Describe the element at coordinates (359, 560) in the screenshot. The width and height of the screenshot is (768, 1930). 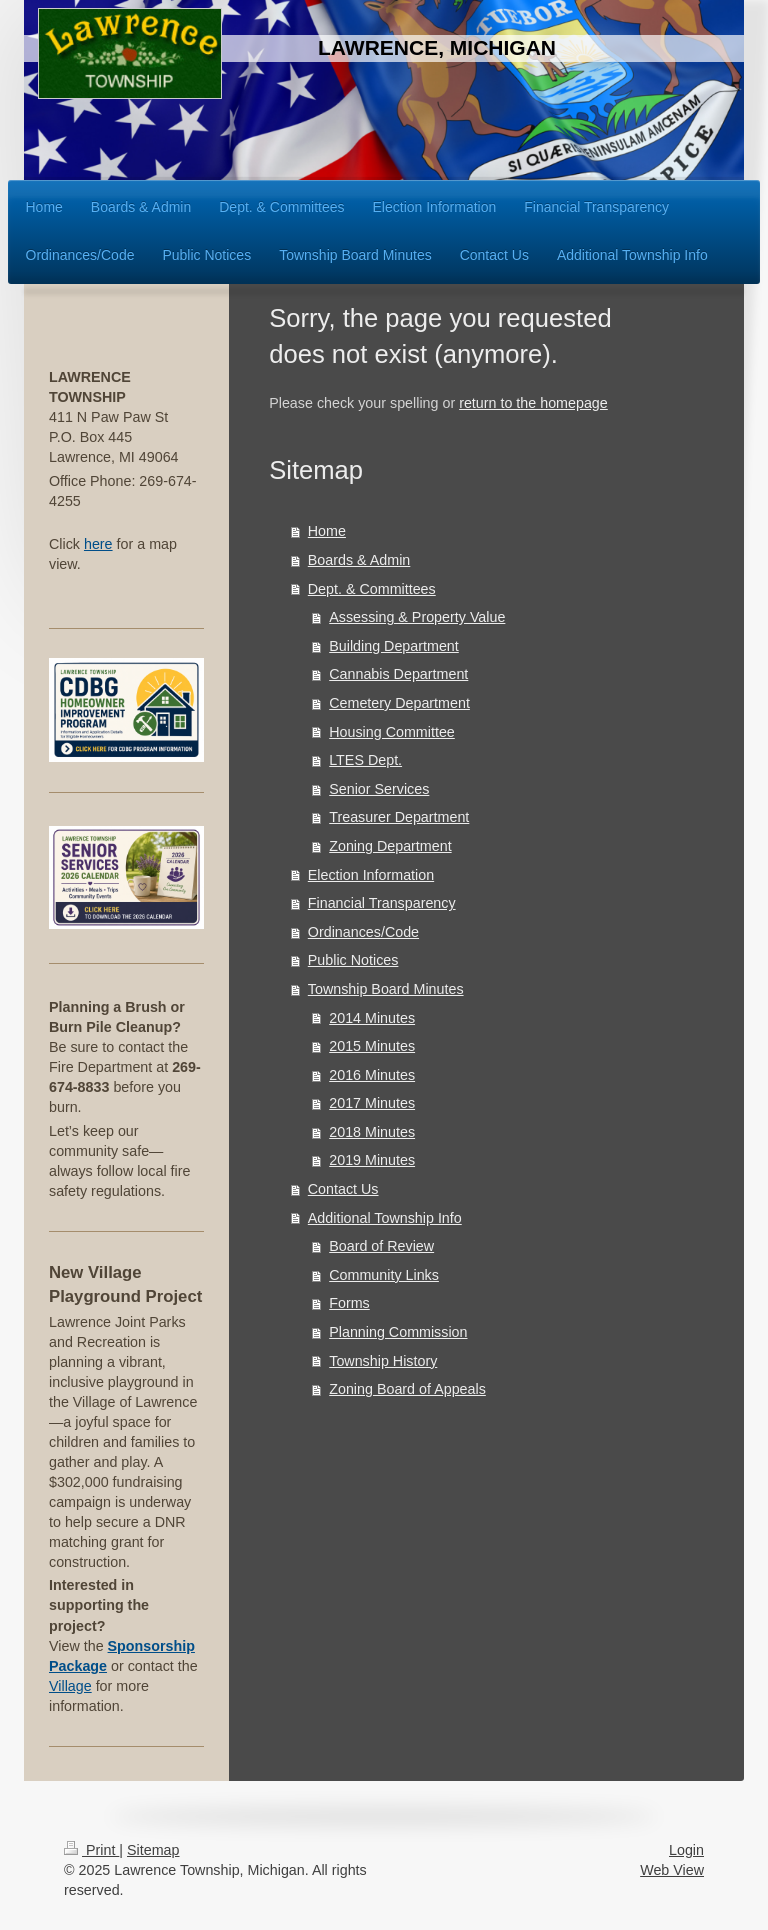
I see `Boards & Admin` at that location.